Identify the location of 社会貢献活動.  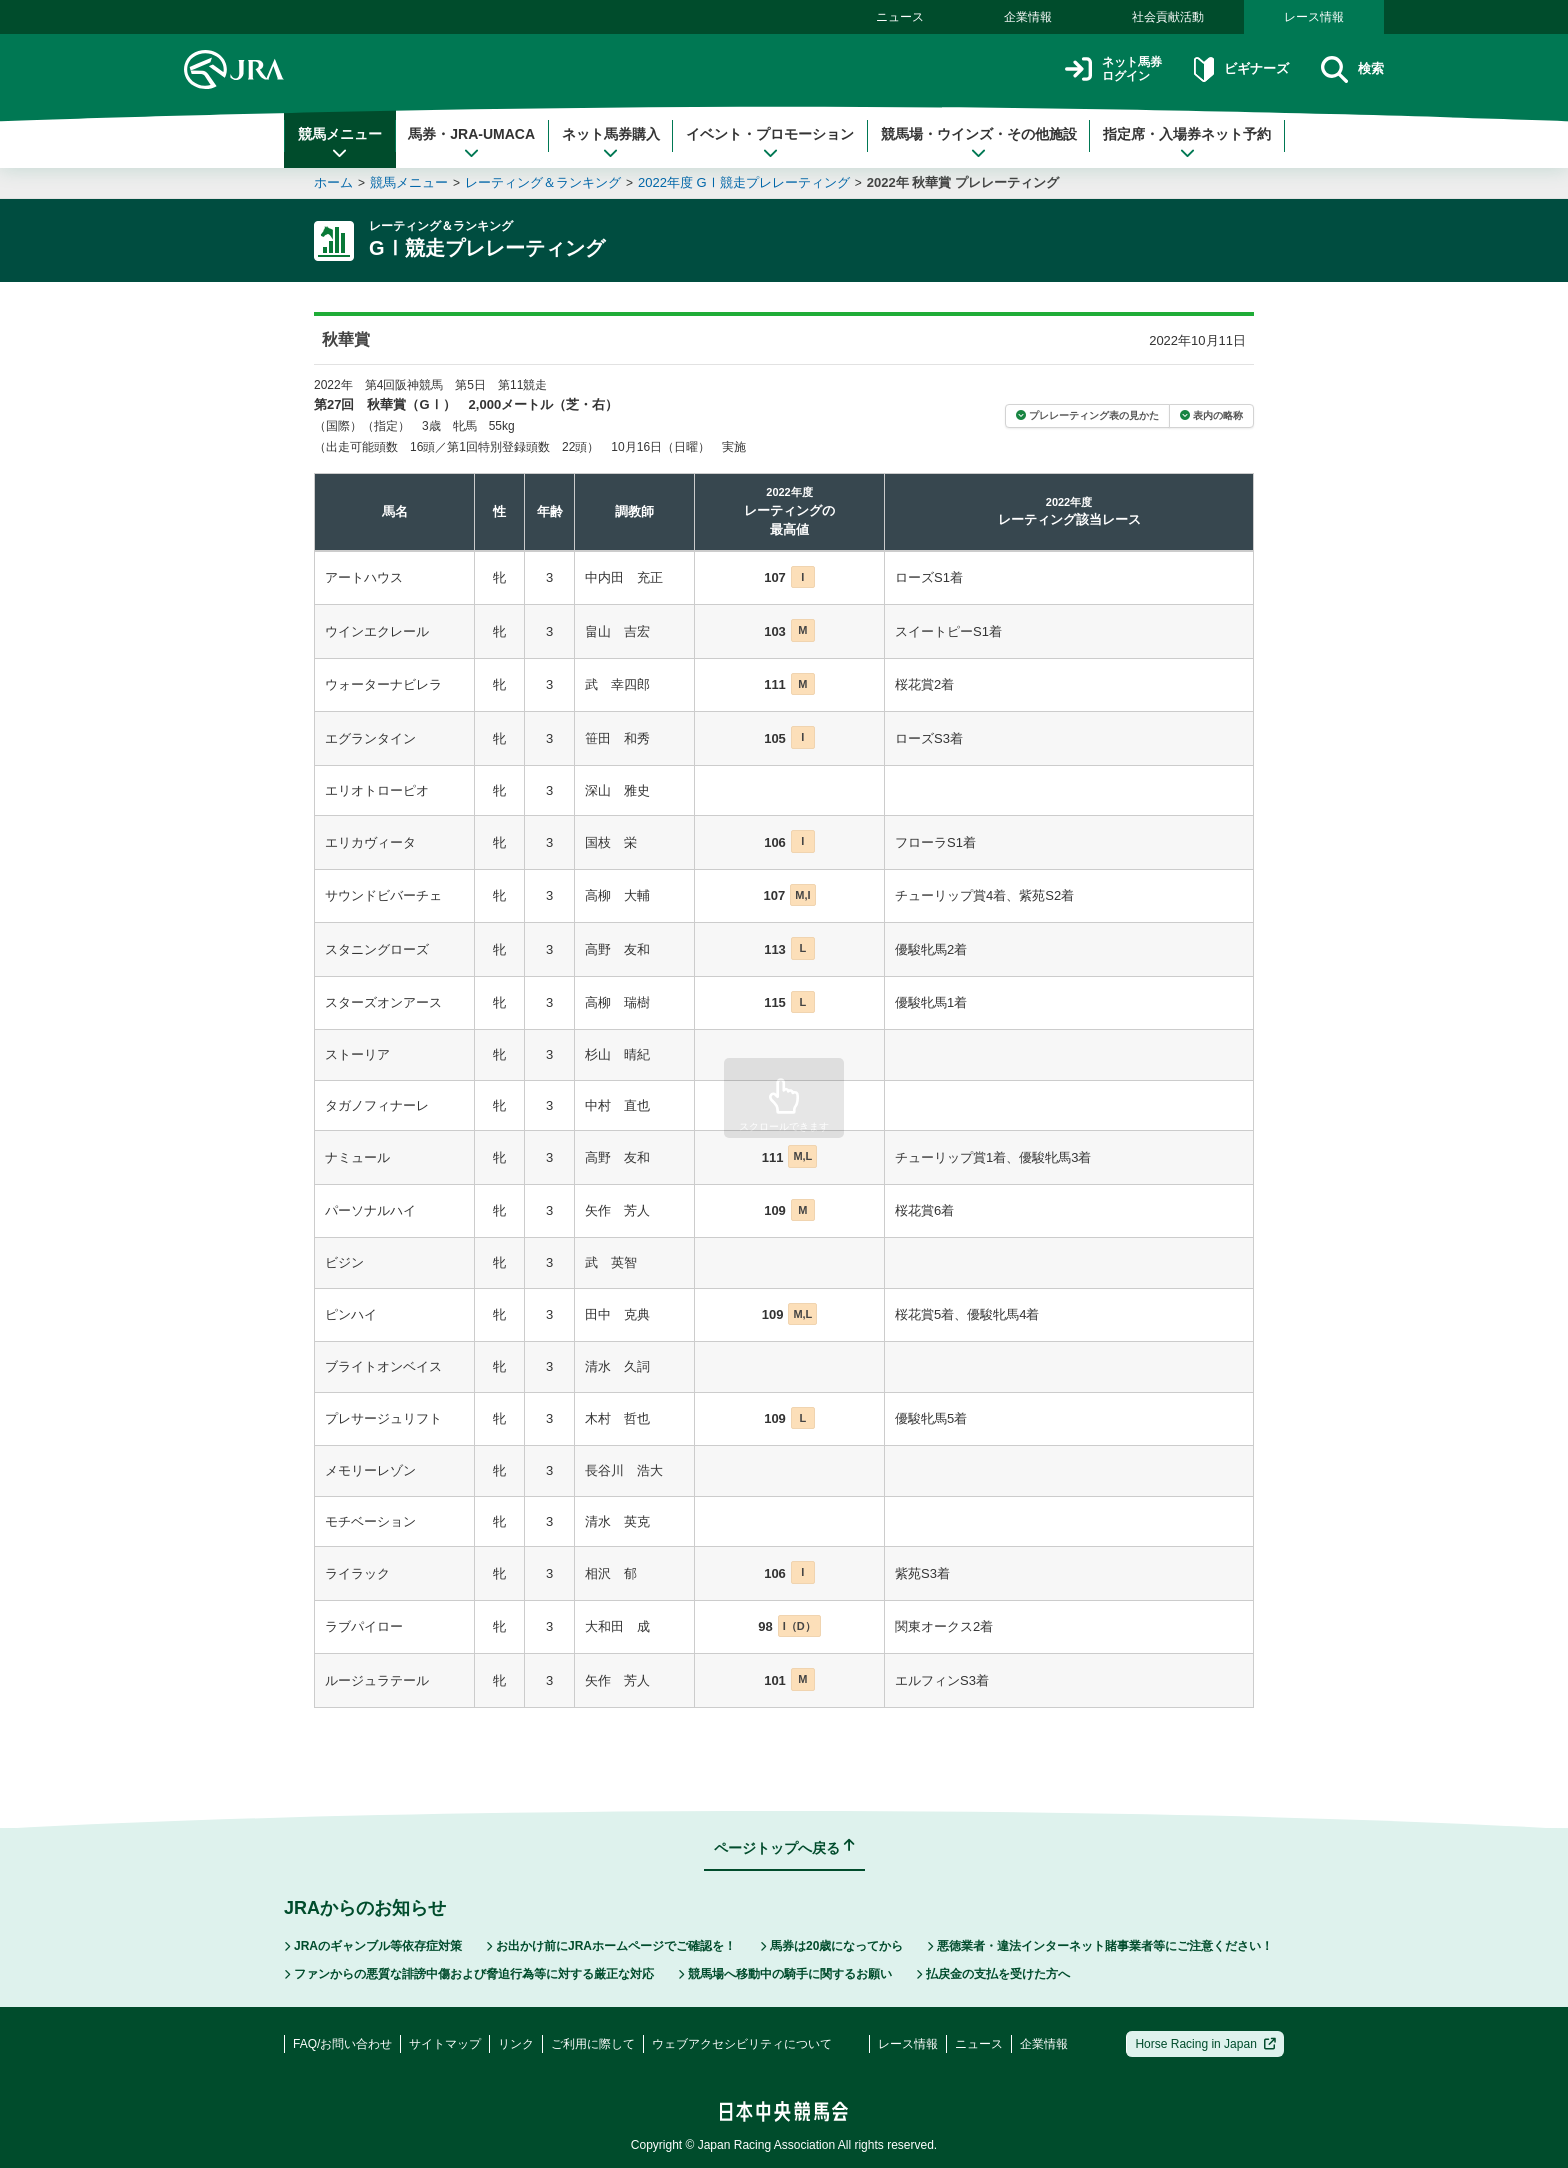
(1168, 17).